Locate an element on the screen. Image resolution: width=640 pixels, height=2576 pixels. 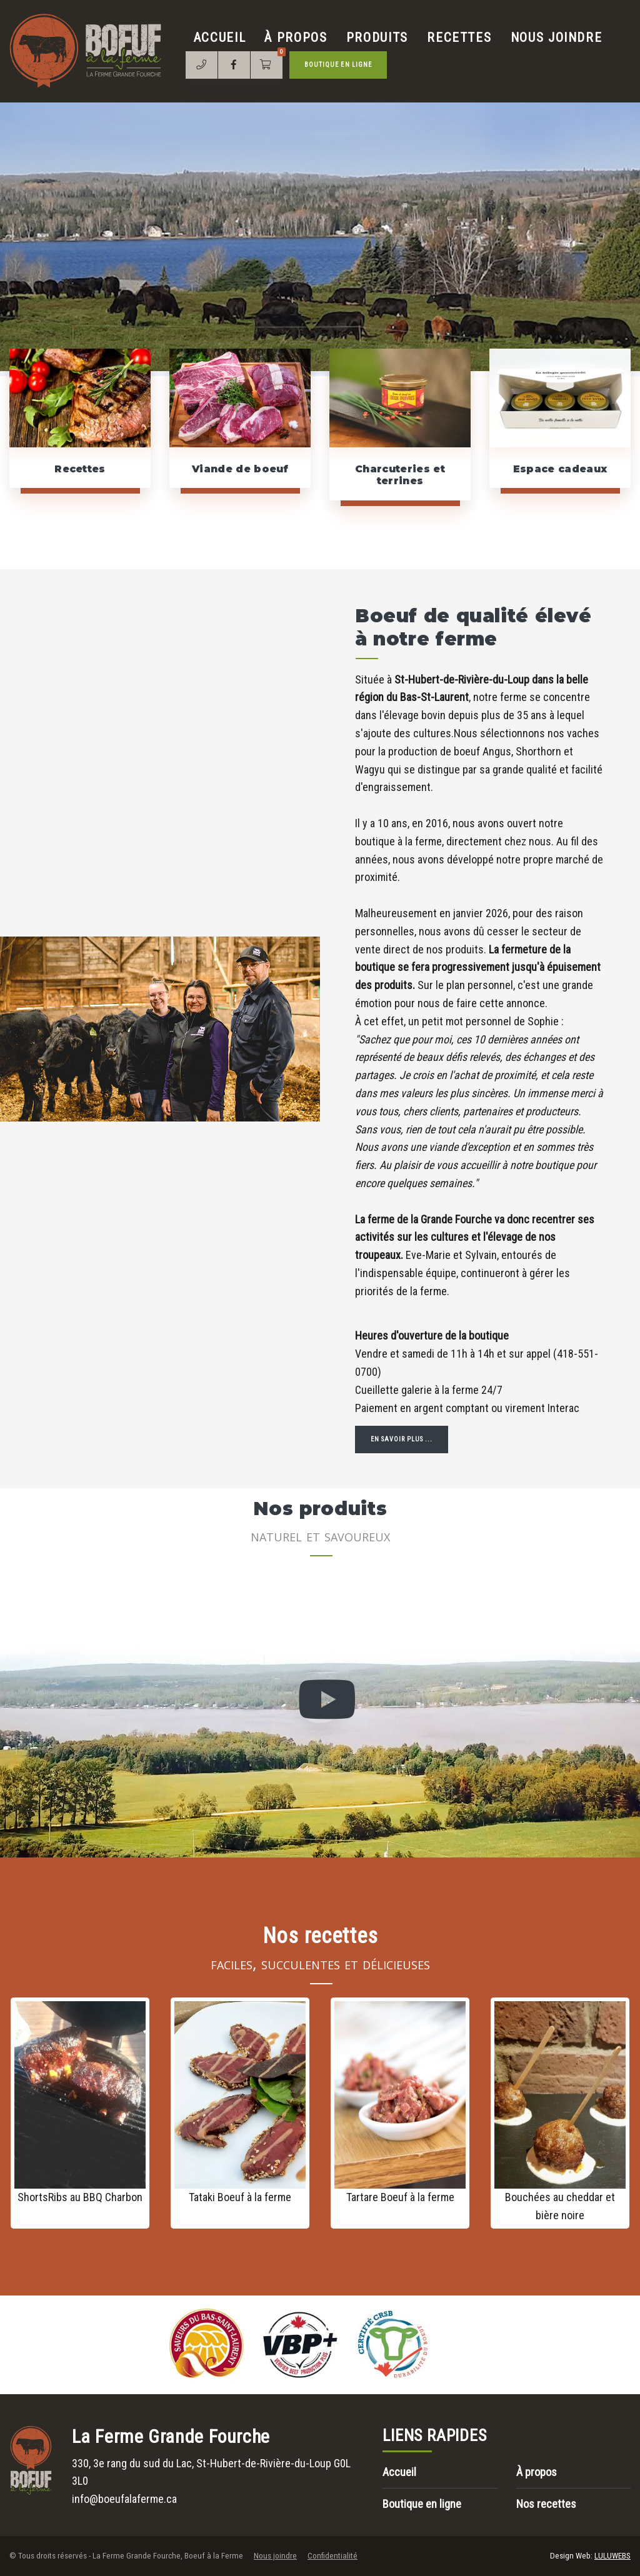
Nous joindre is located at coordinates (556, 37).